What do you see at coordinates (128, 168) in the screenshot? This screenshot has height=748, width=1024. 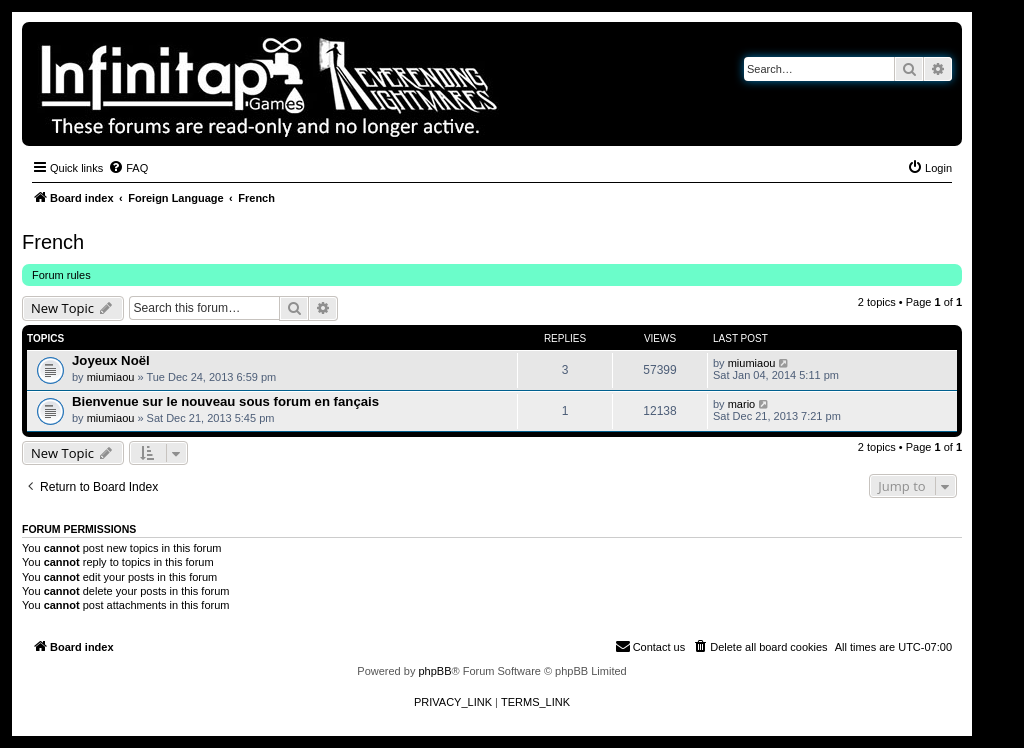 I see `[menuitem]` at bounding box center [128, 168].